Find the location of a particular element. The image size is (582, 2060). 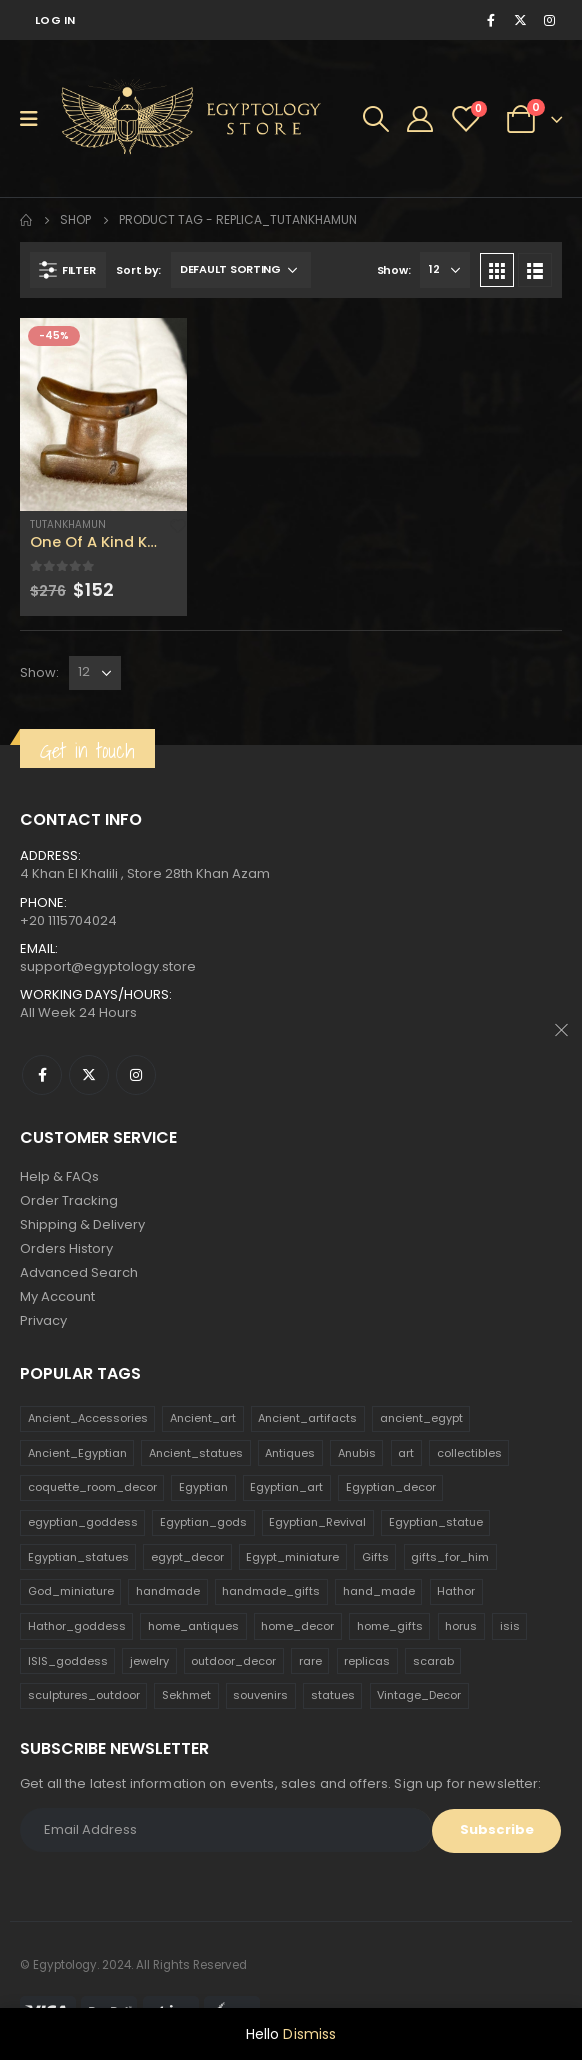

handmade_gifts [handmade_gifts (203 products)] is located at coordinates (271, 1591).